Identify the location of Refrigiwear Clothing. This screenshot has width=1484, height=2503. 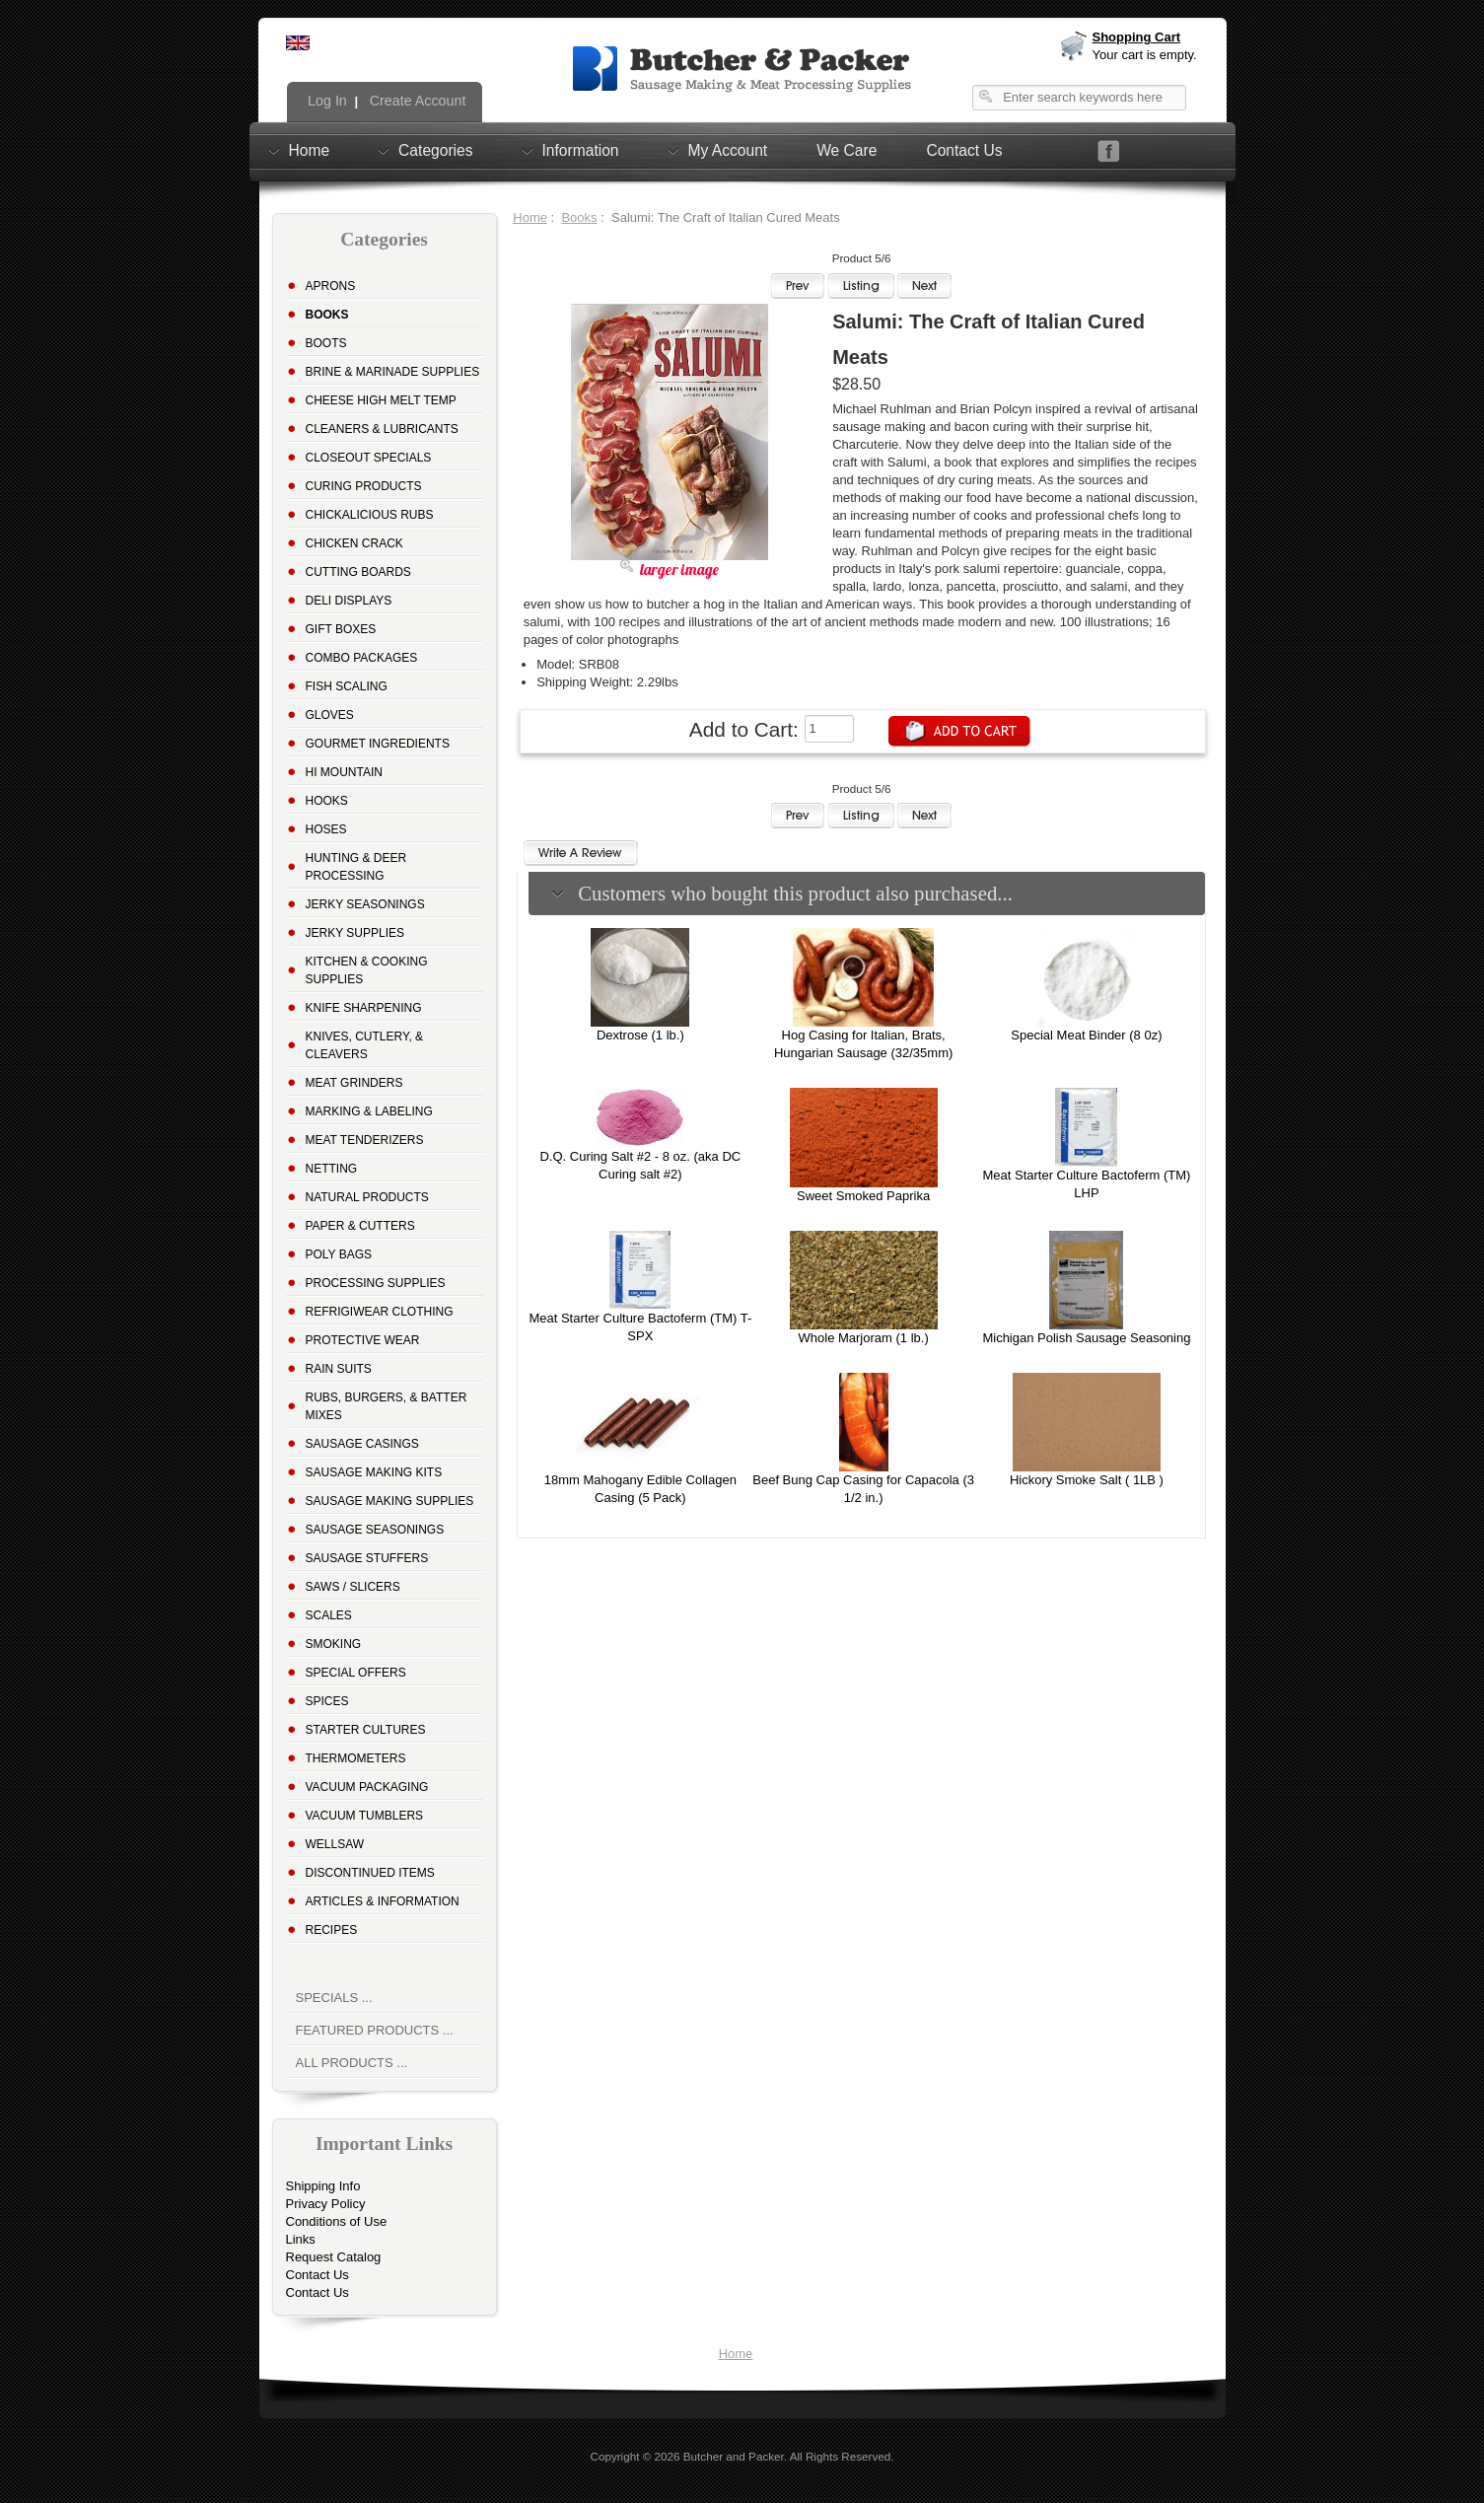
(380, 1312).